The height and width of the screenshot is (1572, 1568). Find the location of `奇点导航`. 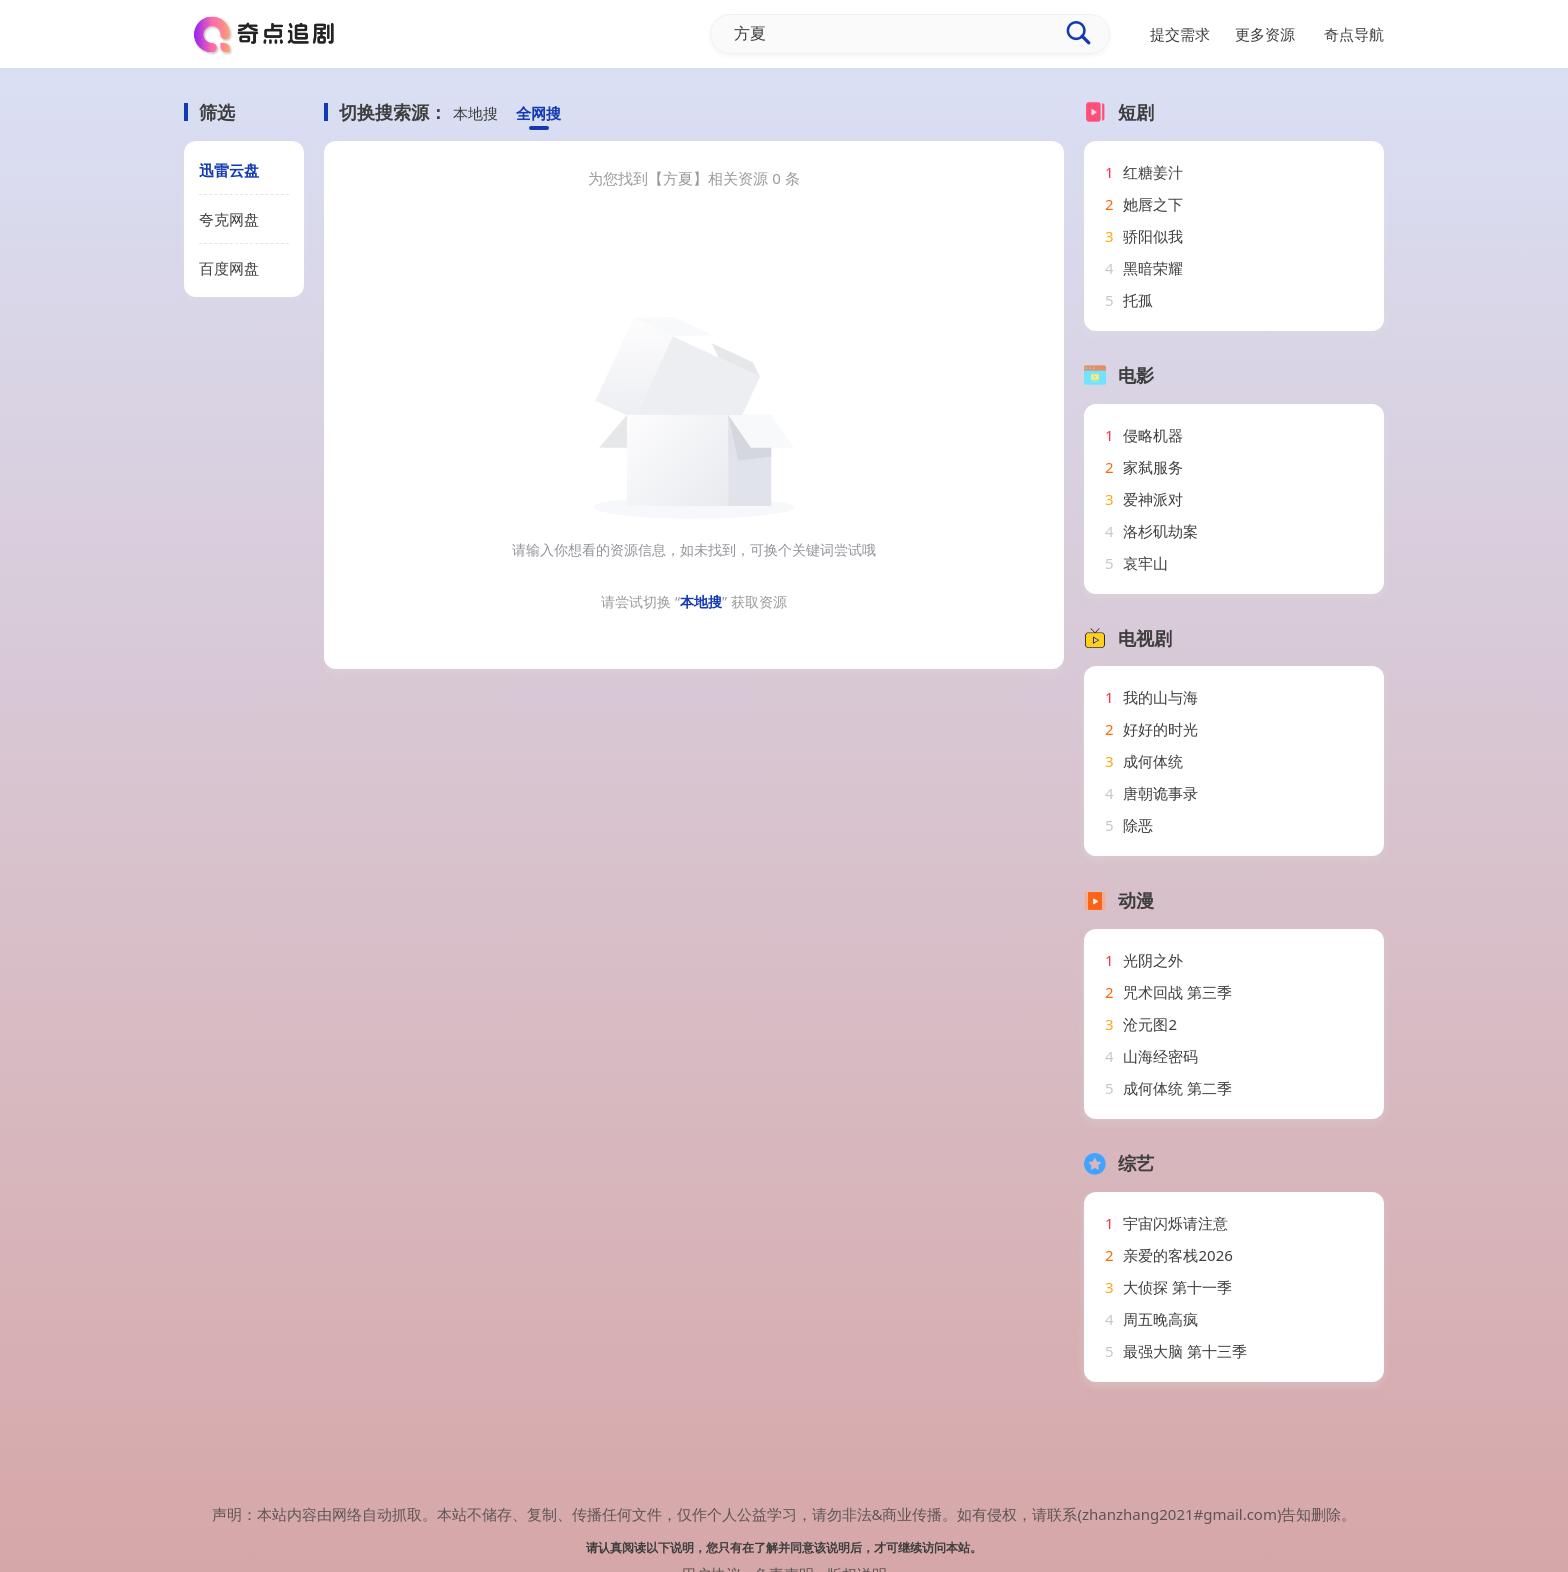

奇点导航 is located at coordinates (1354, 34).